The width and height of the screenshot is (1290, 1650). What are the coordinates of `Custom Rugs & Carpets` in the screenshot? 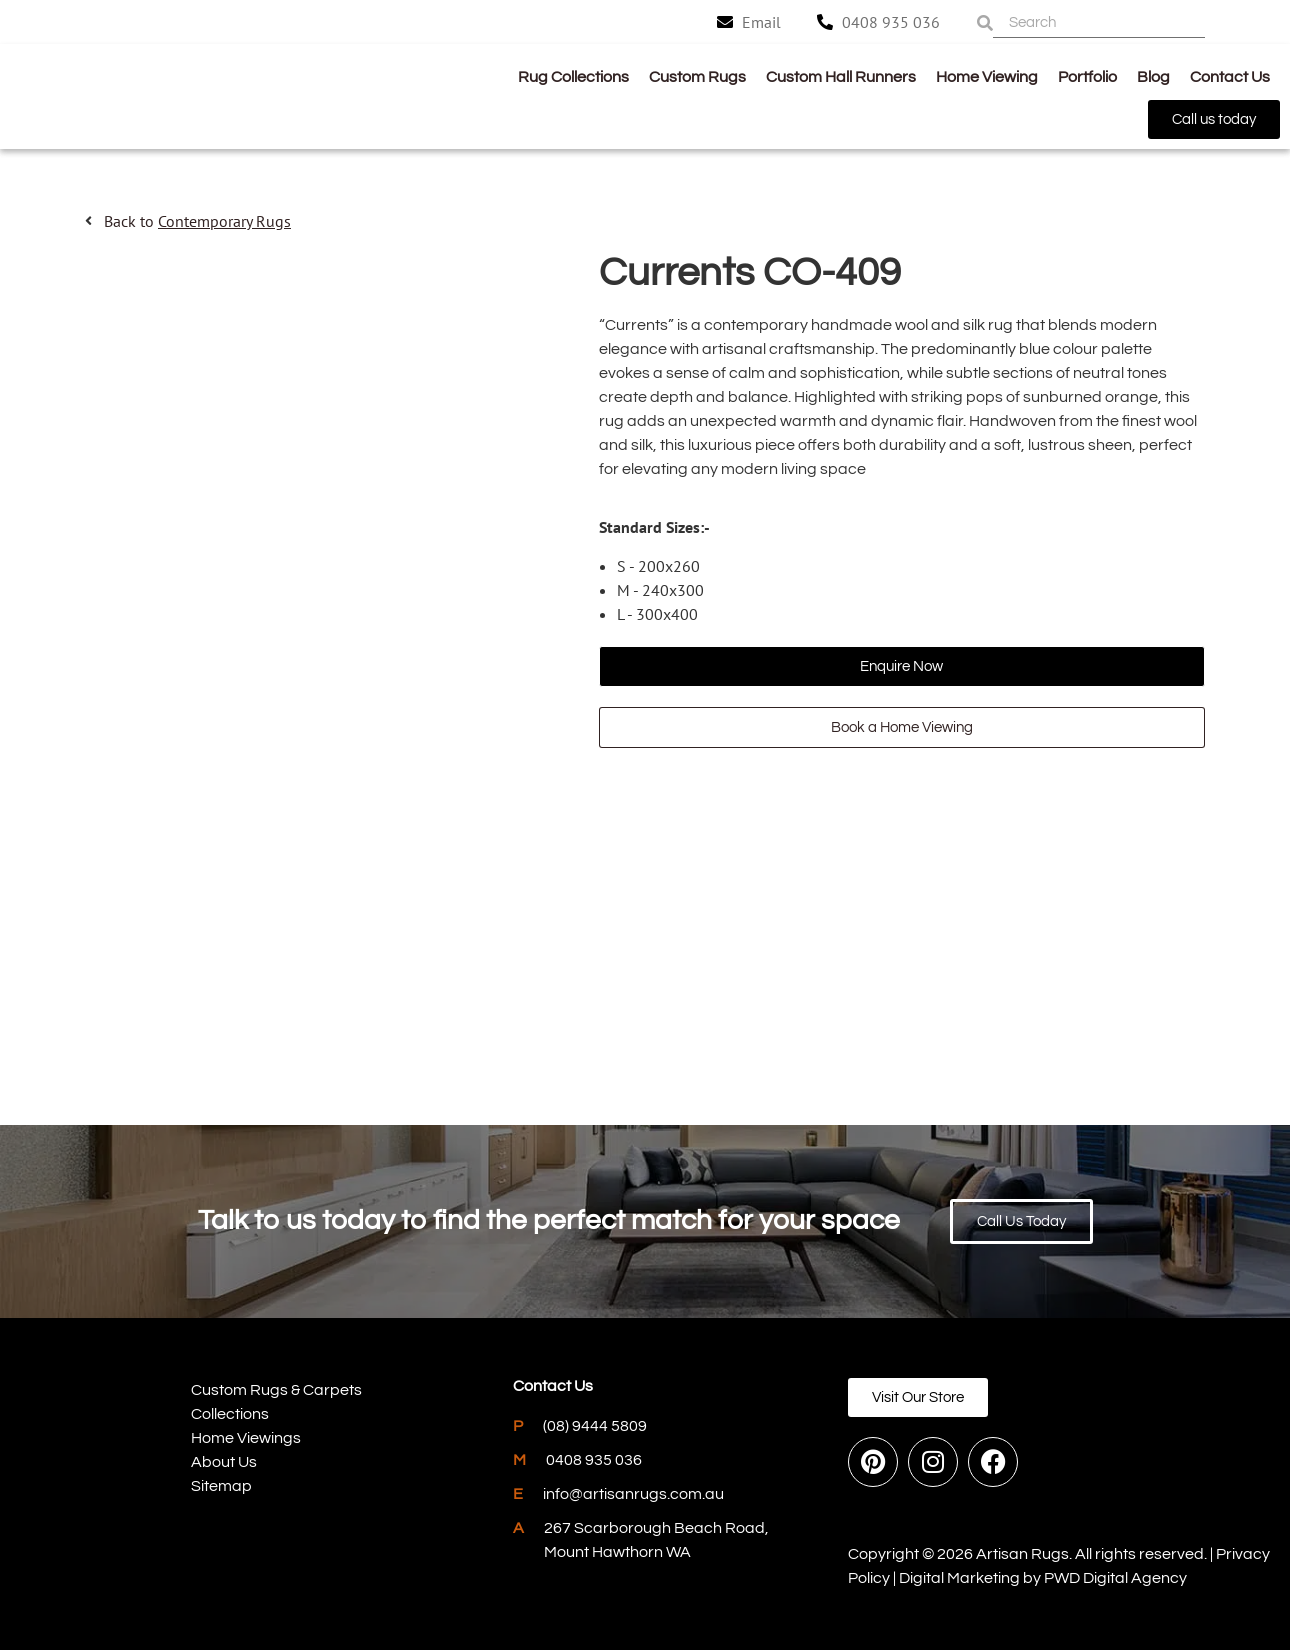 It's located at (276, 1390).